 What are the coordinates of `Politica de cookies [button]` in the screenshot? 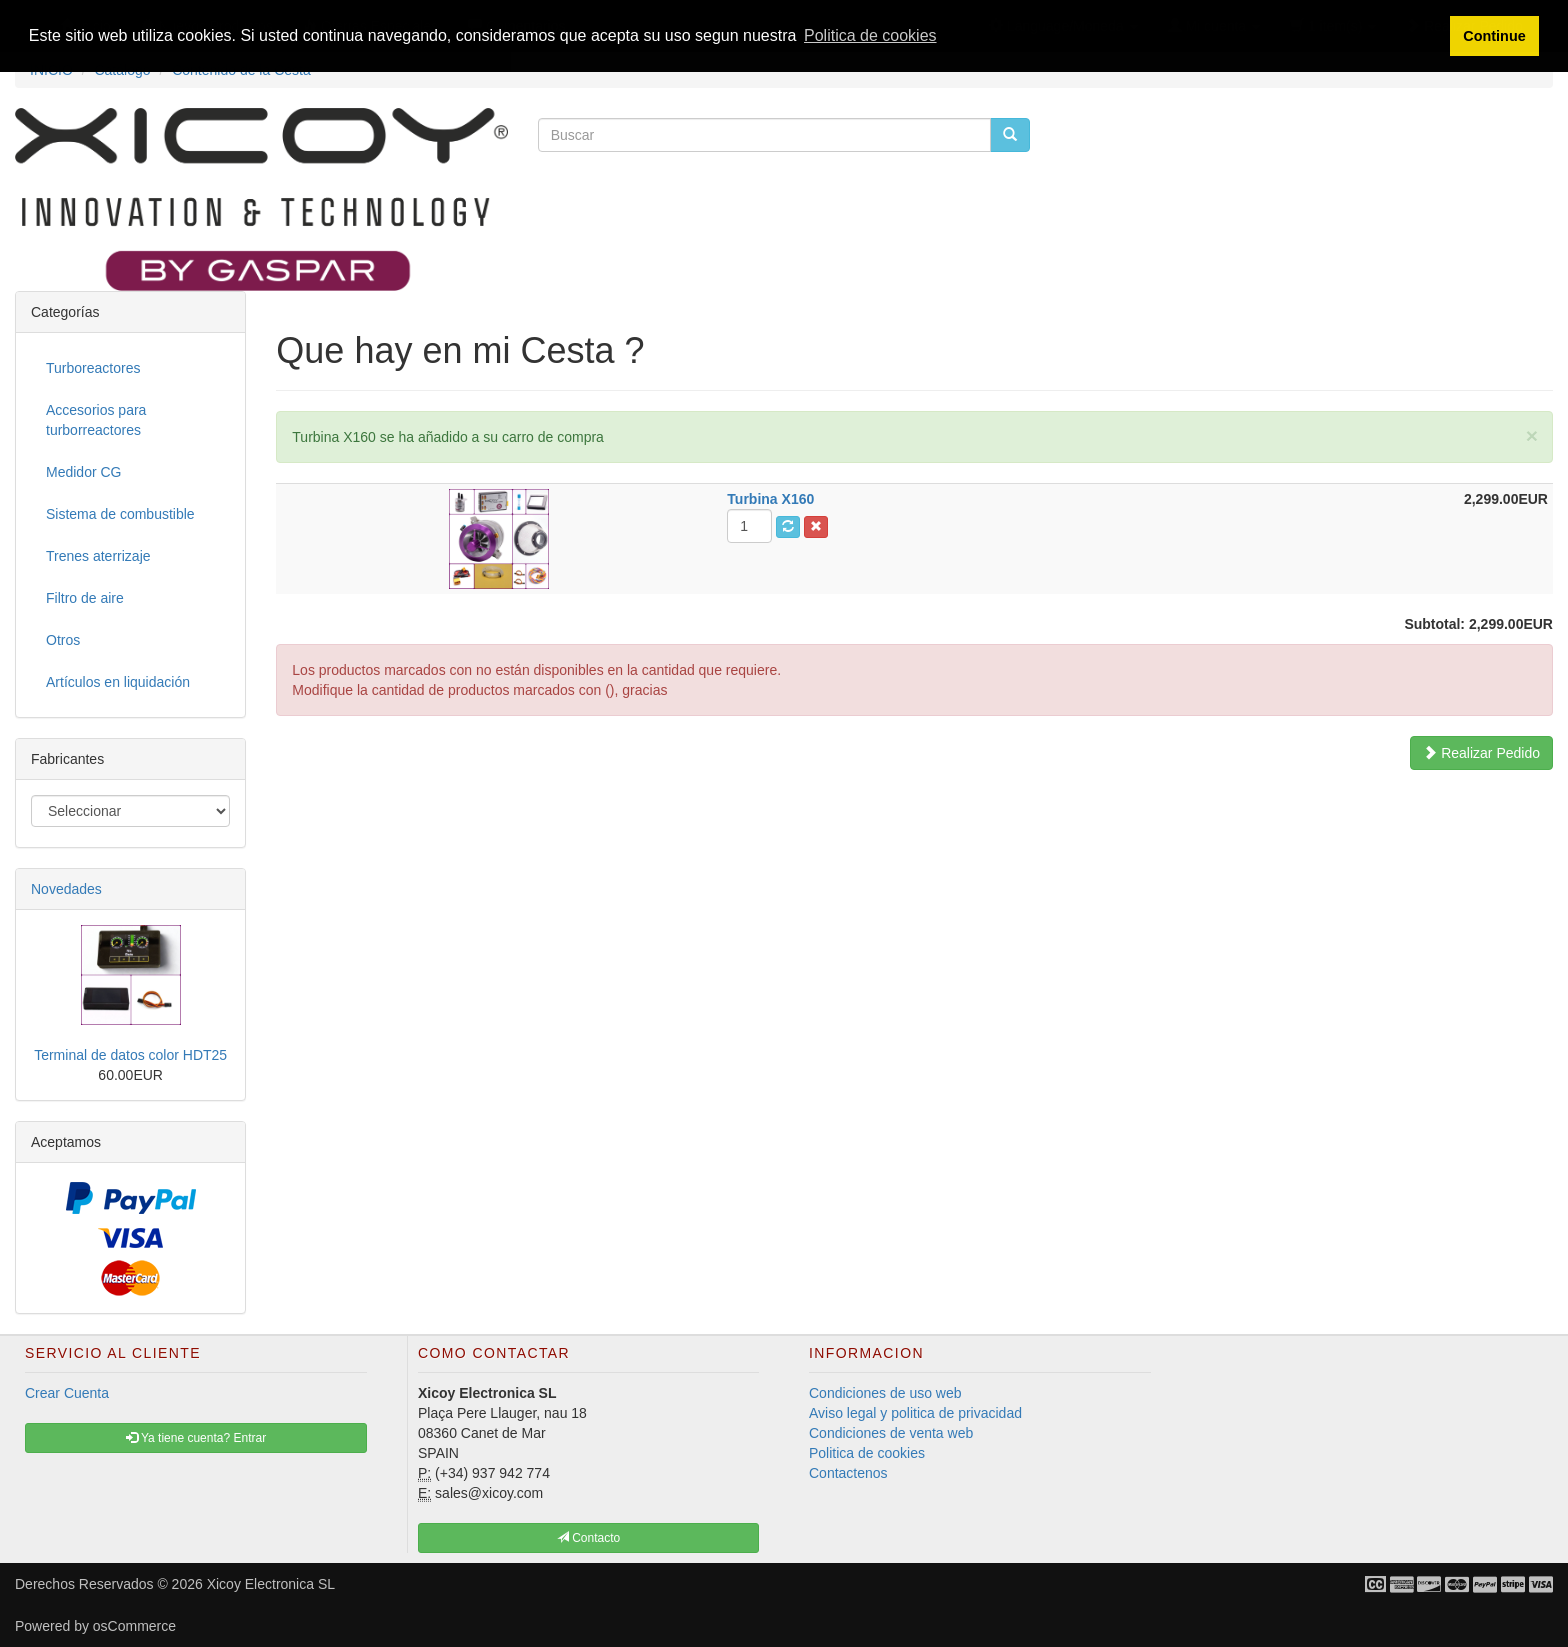 It's located at (870, 35).